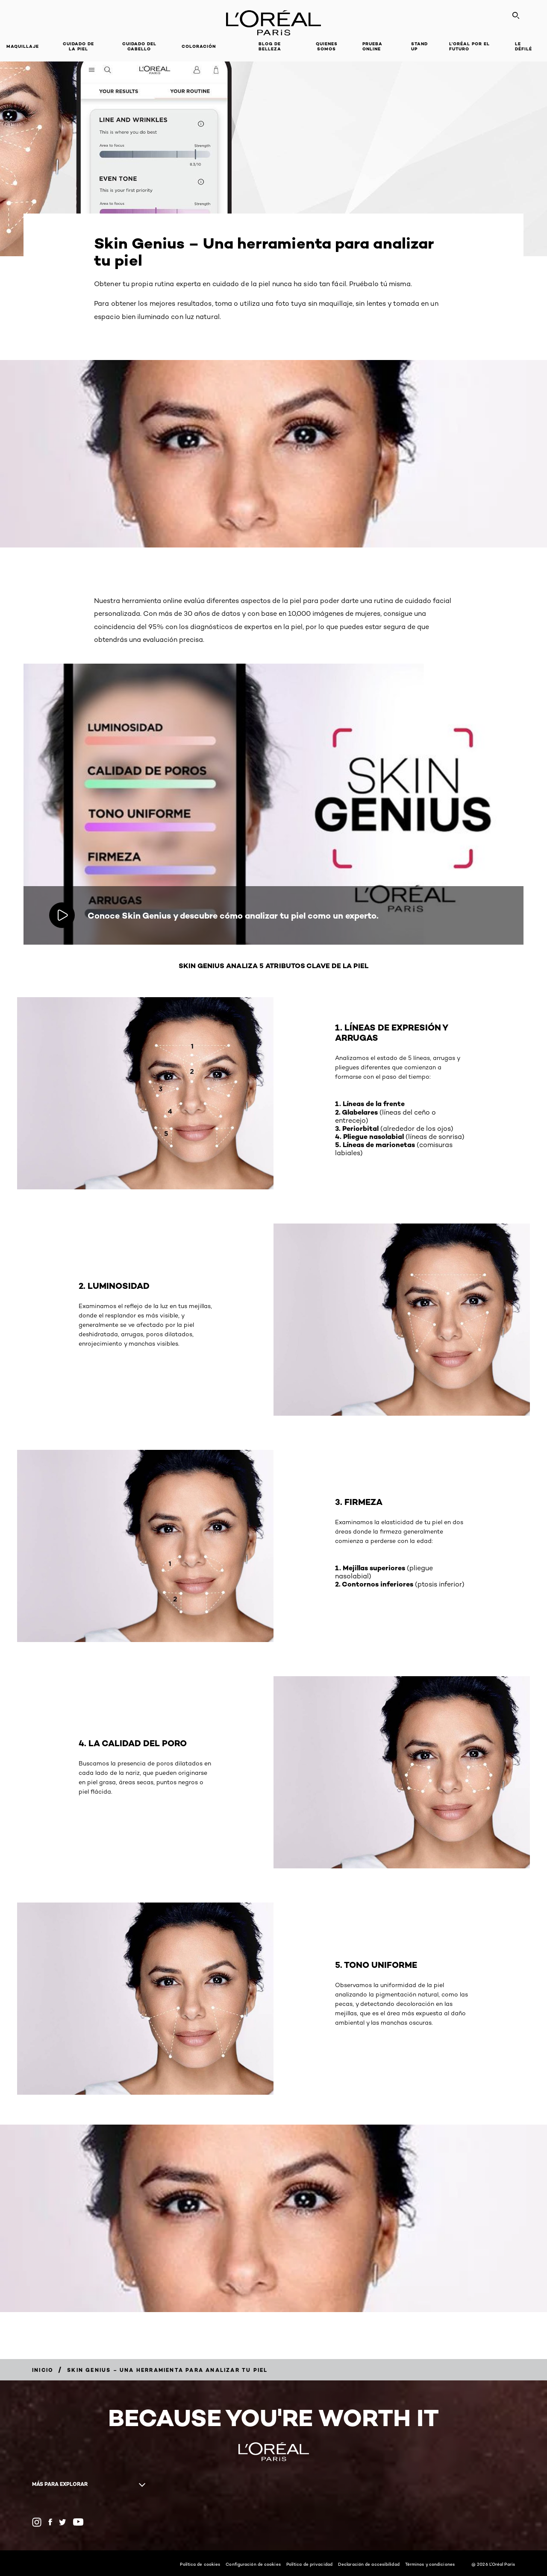 Image resolution: width=547 pixels, height=2576 pixels. What do you see at coordinates (309, 2564) in the screenshot?
I see `Política de privacidad` at bounding box center [309, 2564].